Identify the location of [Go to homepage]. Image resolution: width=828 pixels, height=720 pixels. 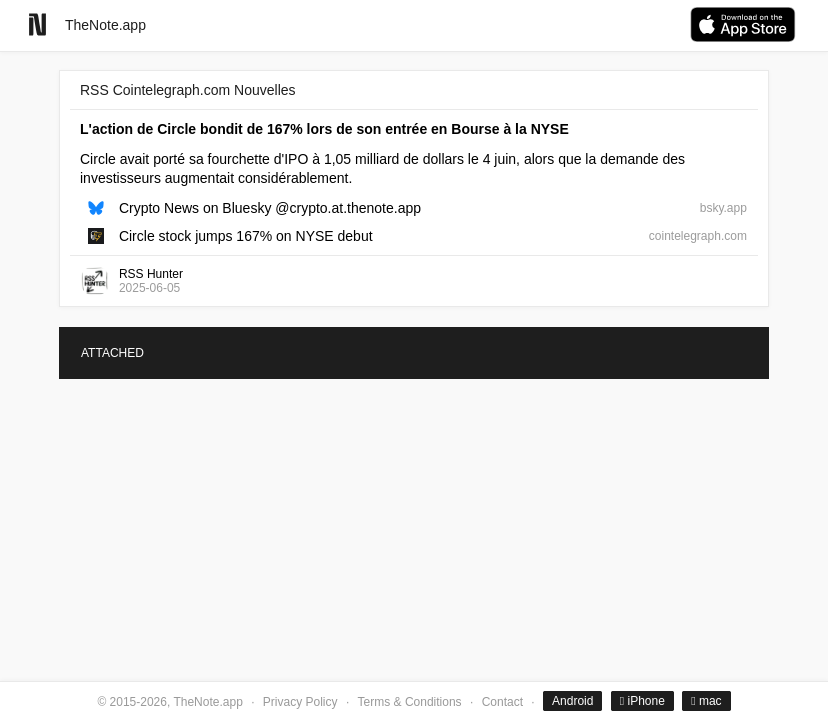
(37, 24).